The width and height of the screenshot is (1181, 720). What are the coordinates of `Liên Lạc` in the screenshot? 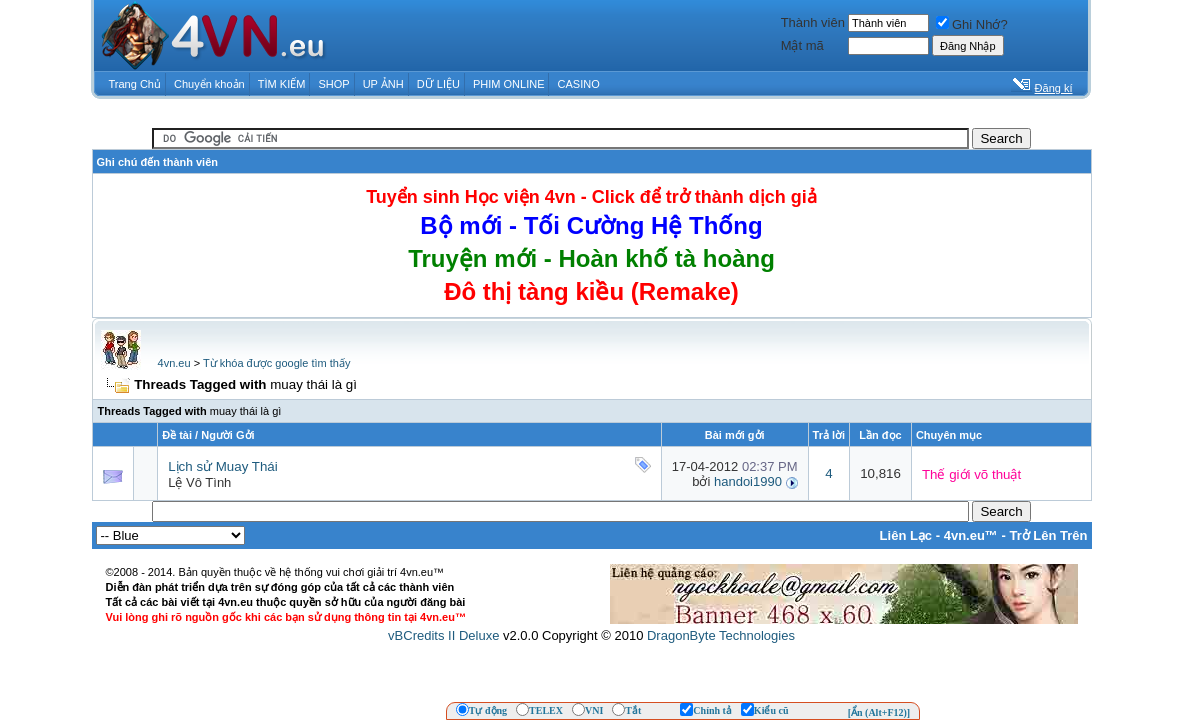 It's located at (906, 535).